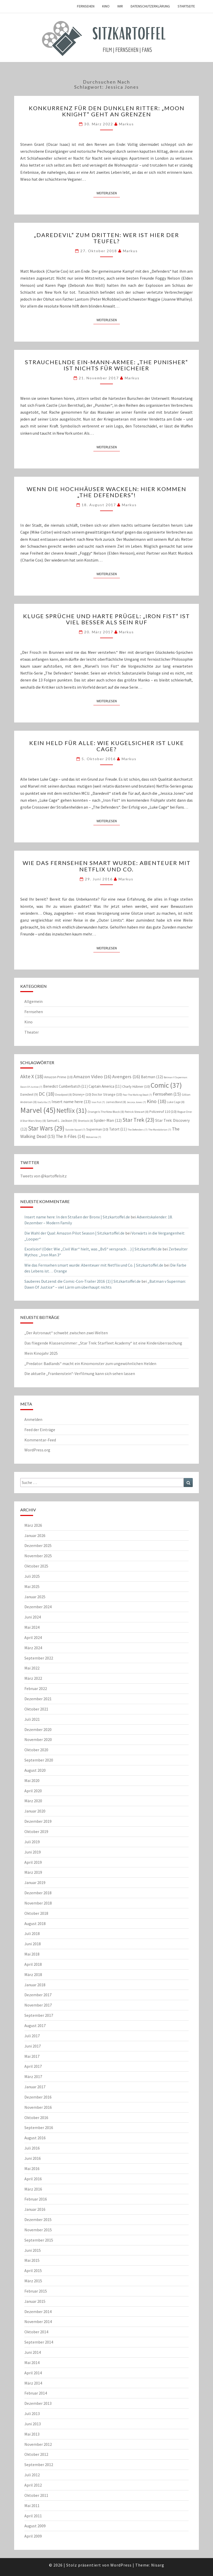 The width and height of the screenshot is (213, 2576). I want to click on Wir, so click(120, 6).